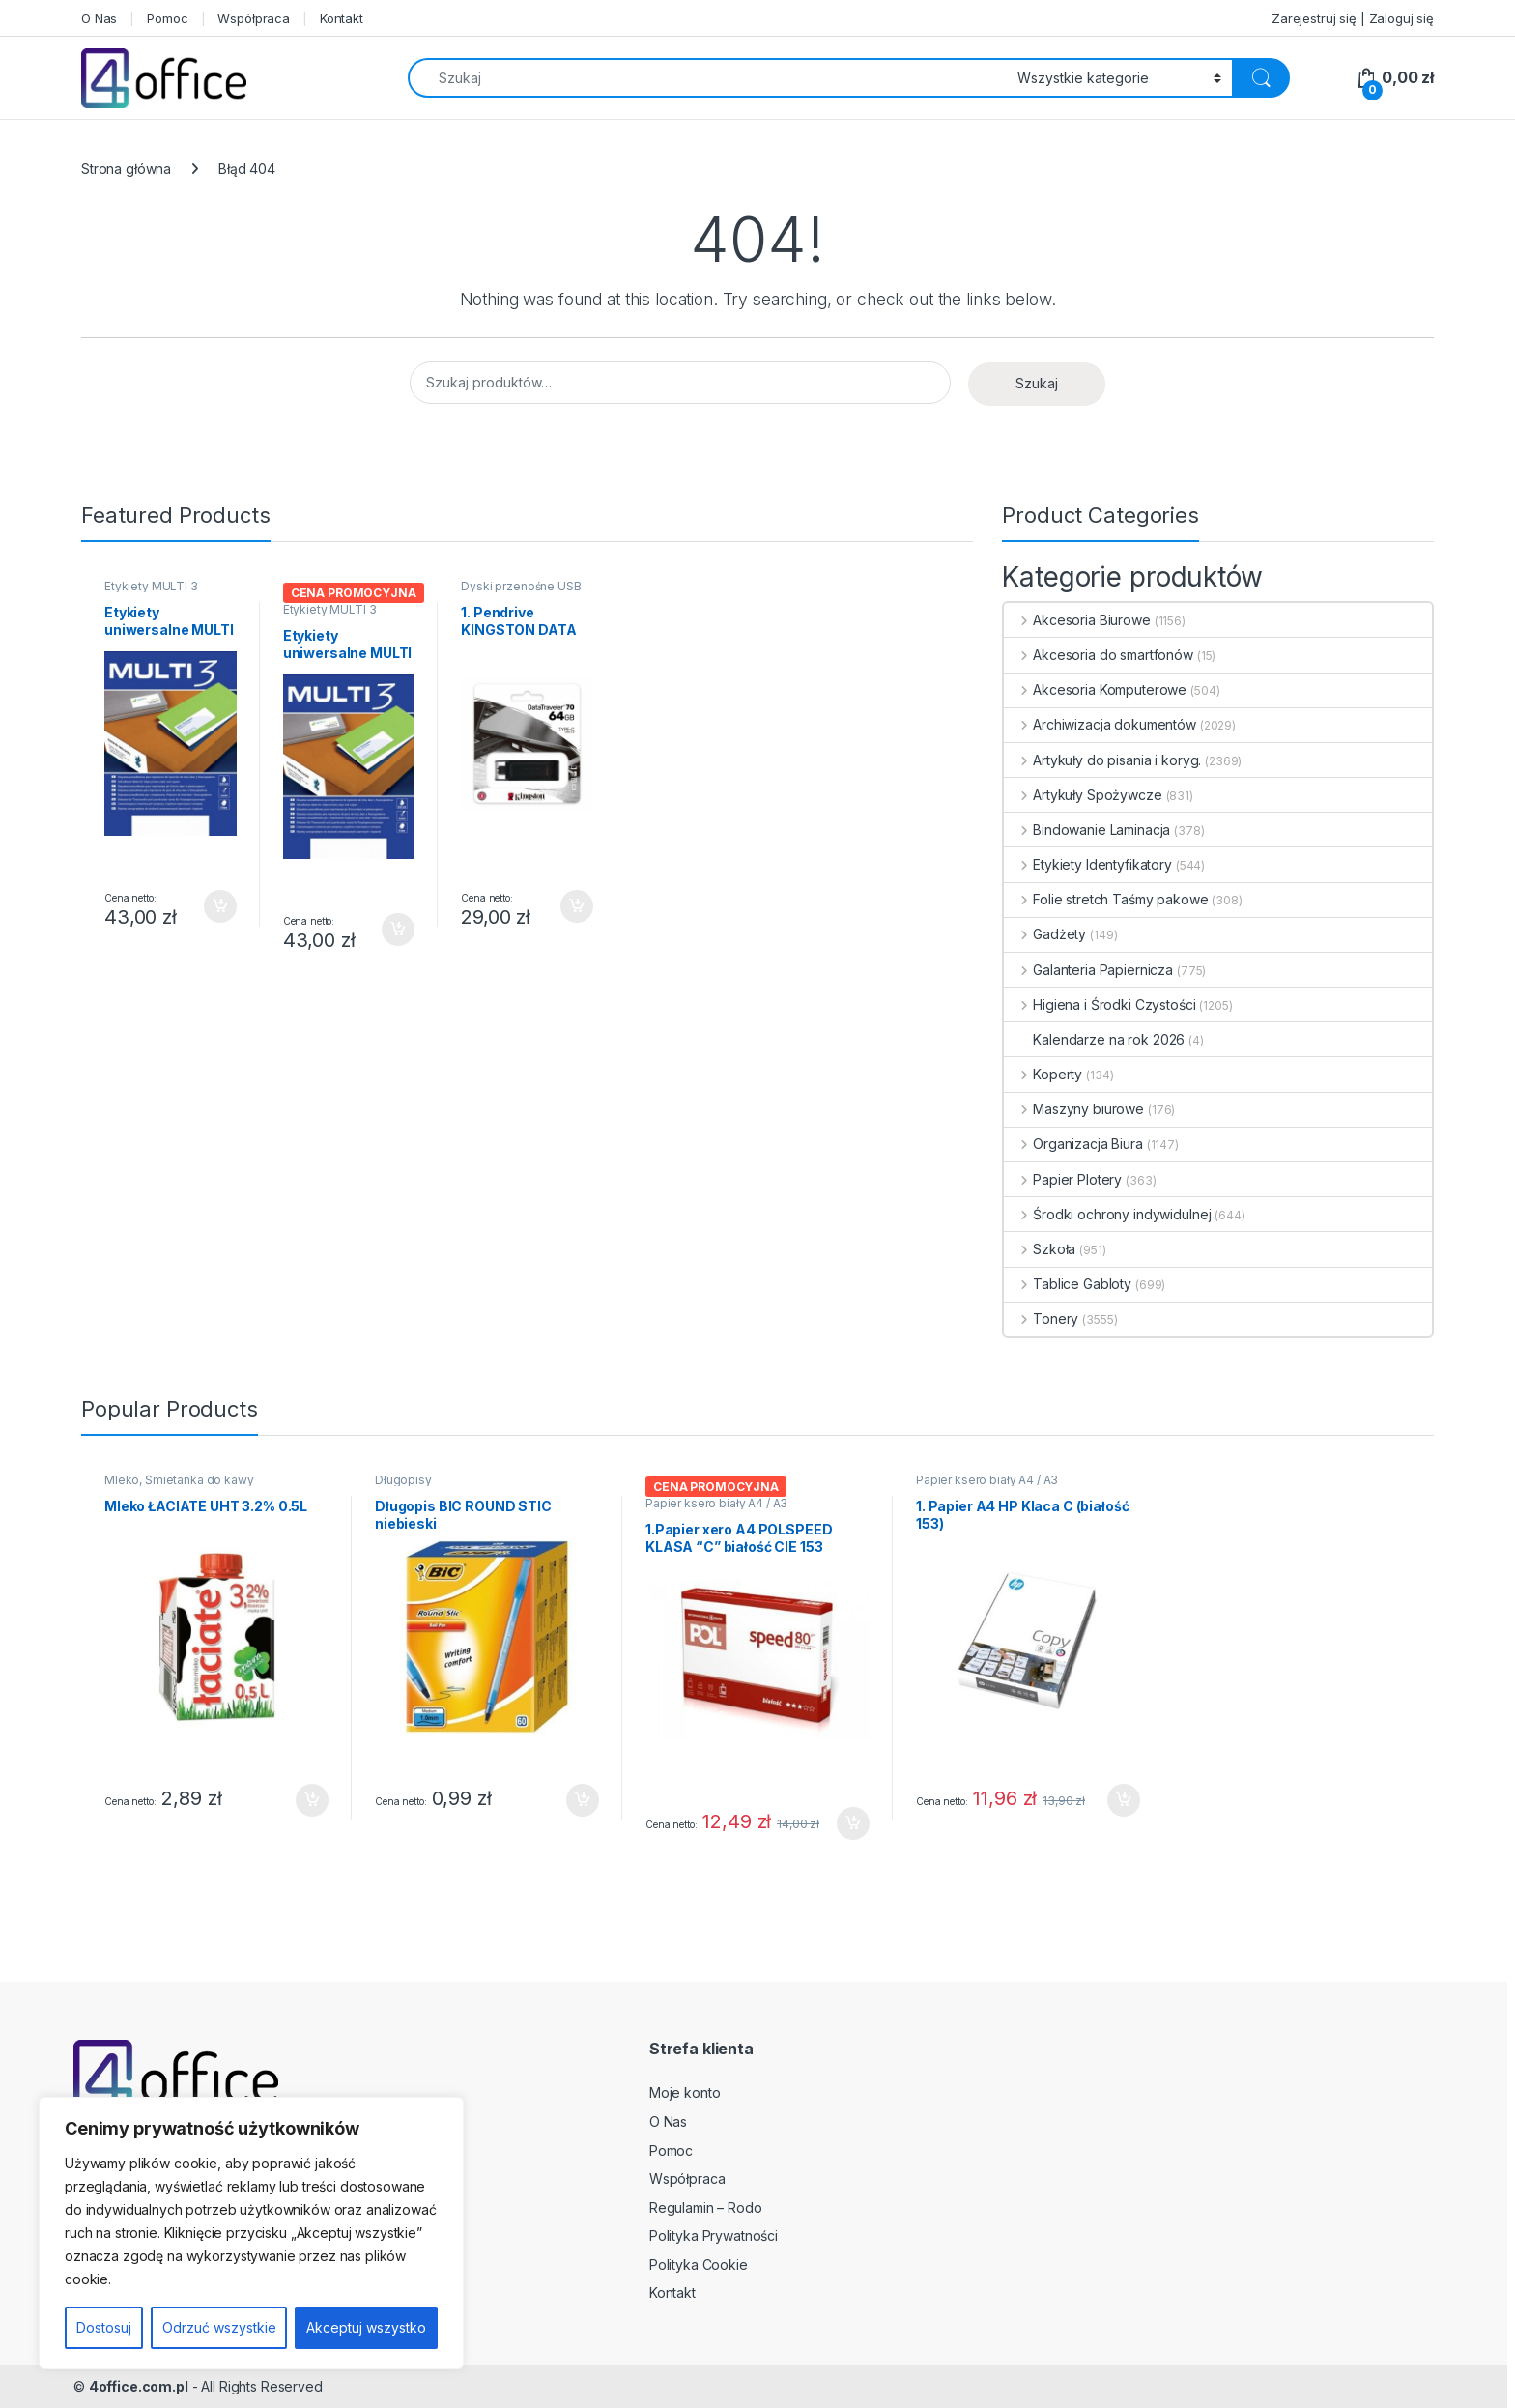  What do you see at coordinates (366, 2327) in the screenshot?
I see `Akceptuj wszystko` at bounding box center [366, 2327].